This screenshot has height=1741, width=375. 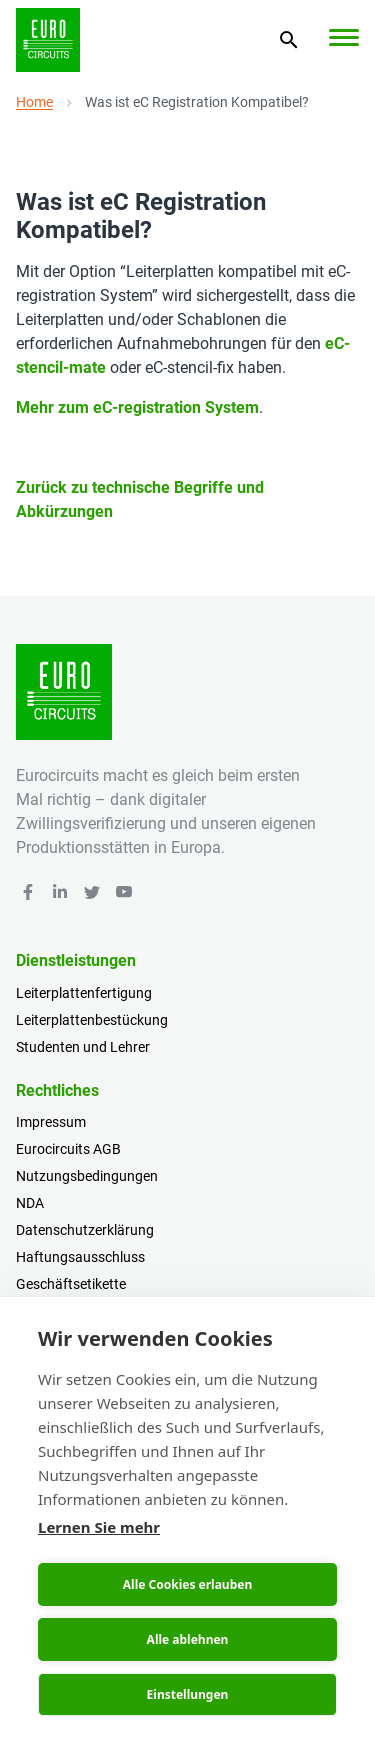 I want to click on Eurocircuits AGB, so click(x=68, y=1149).